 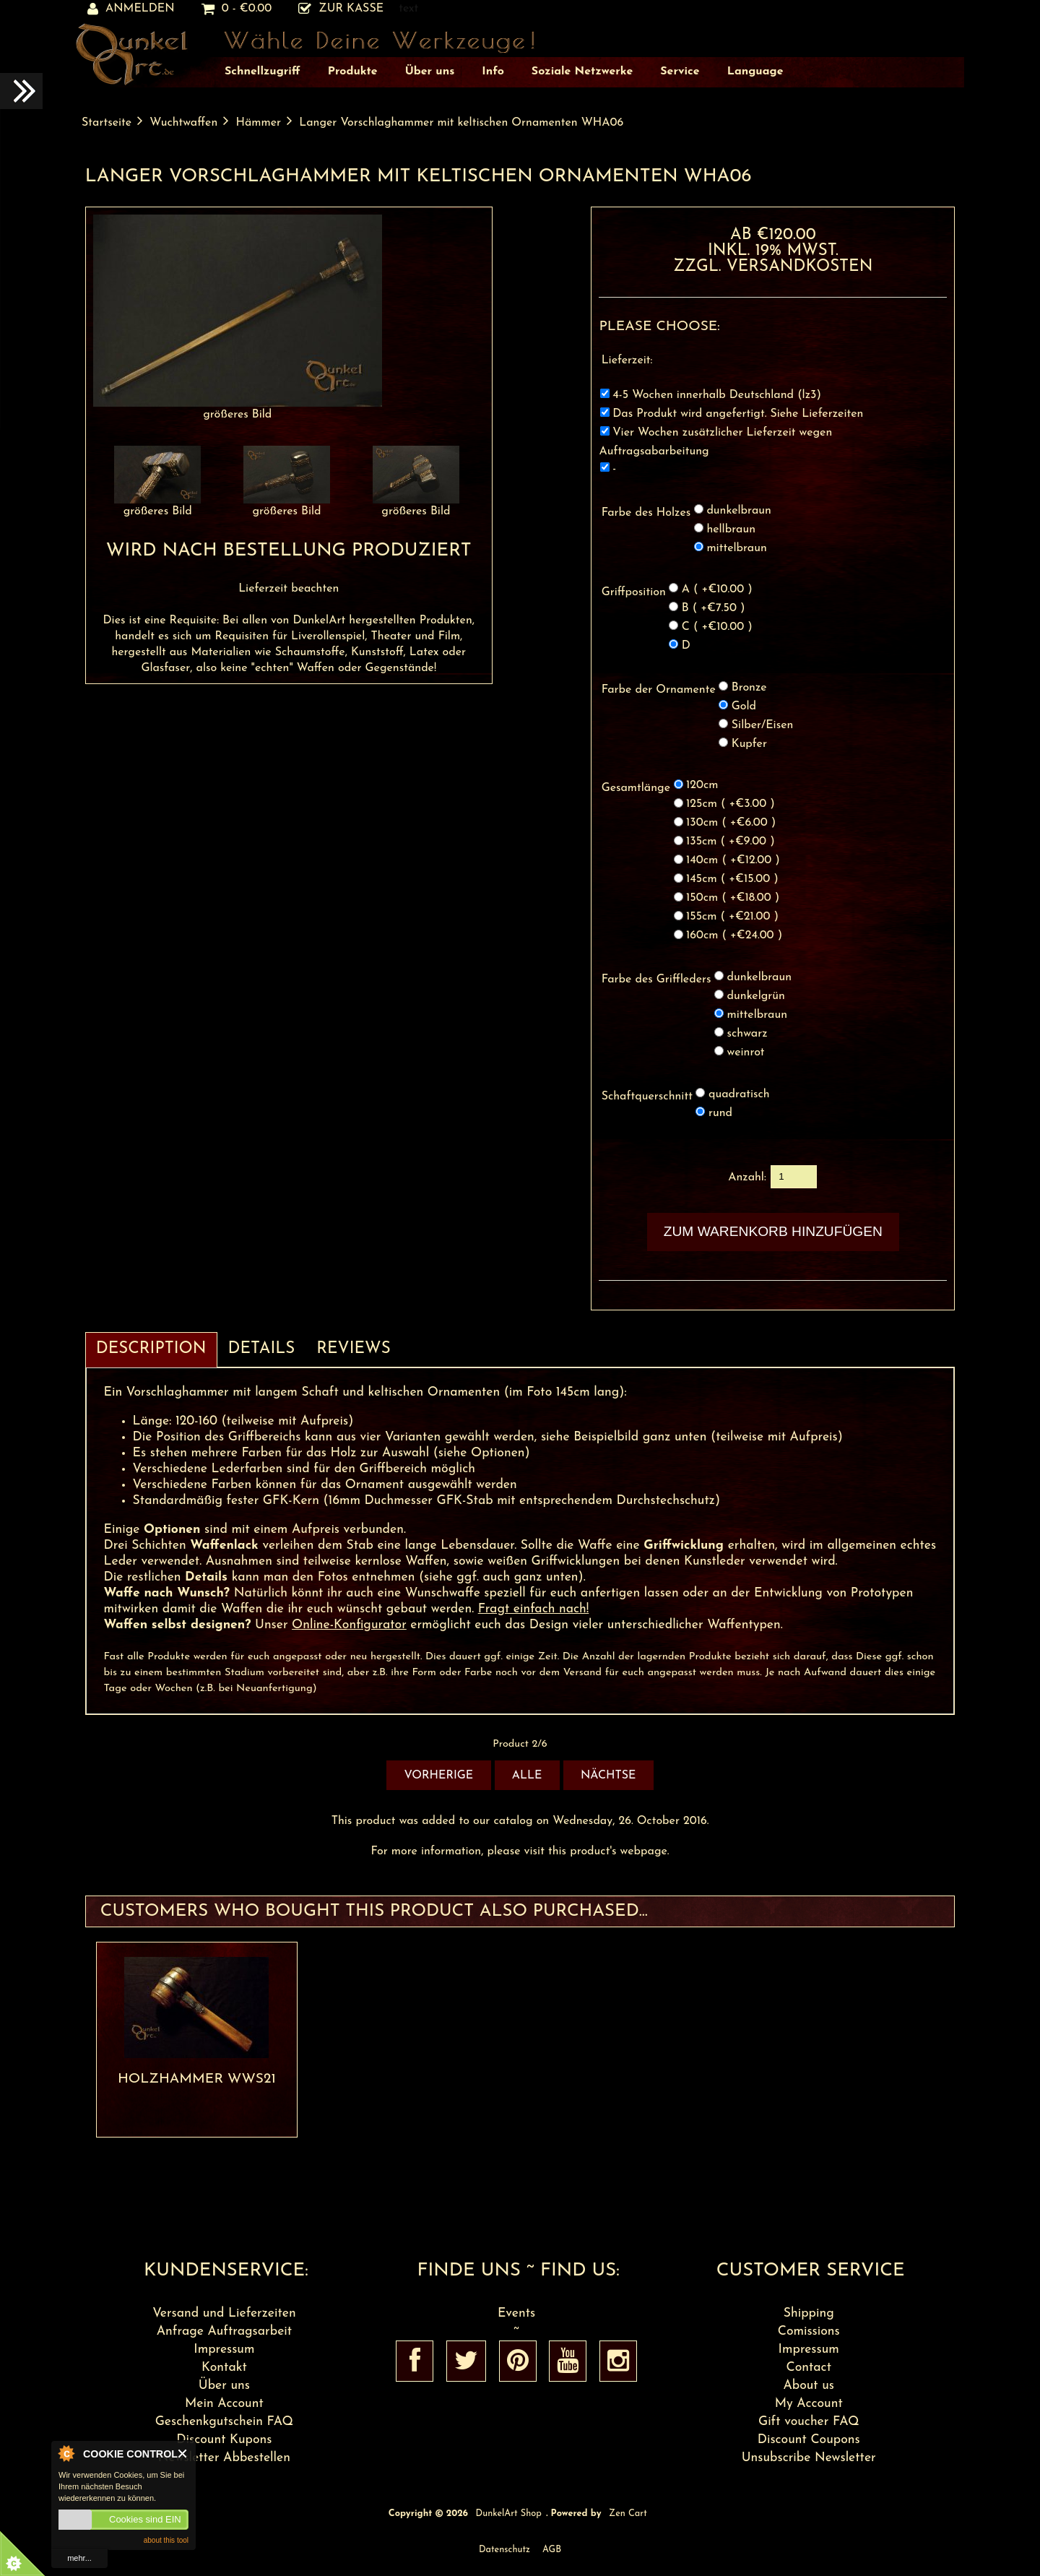 I want to click on mittelbraun, so click(x=736, y=548).